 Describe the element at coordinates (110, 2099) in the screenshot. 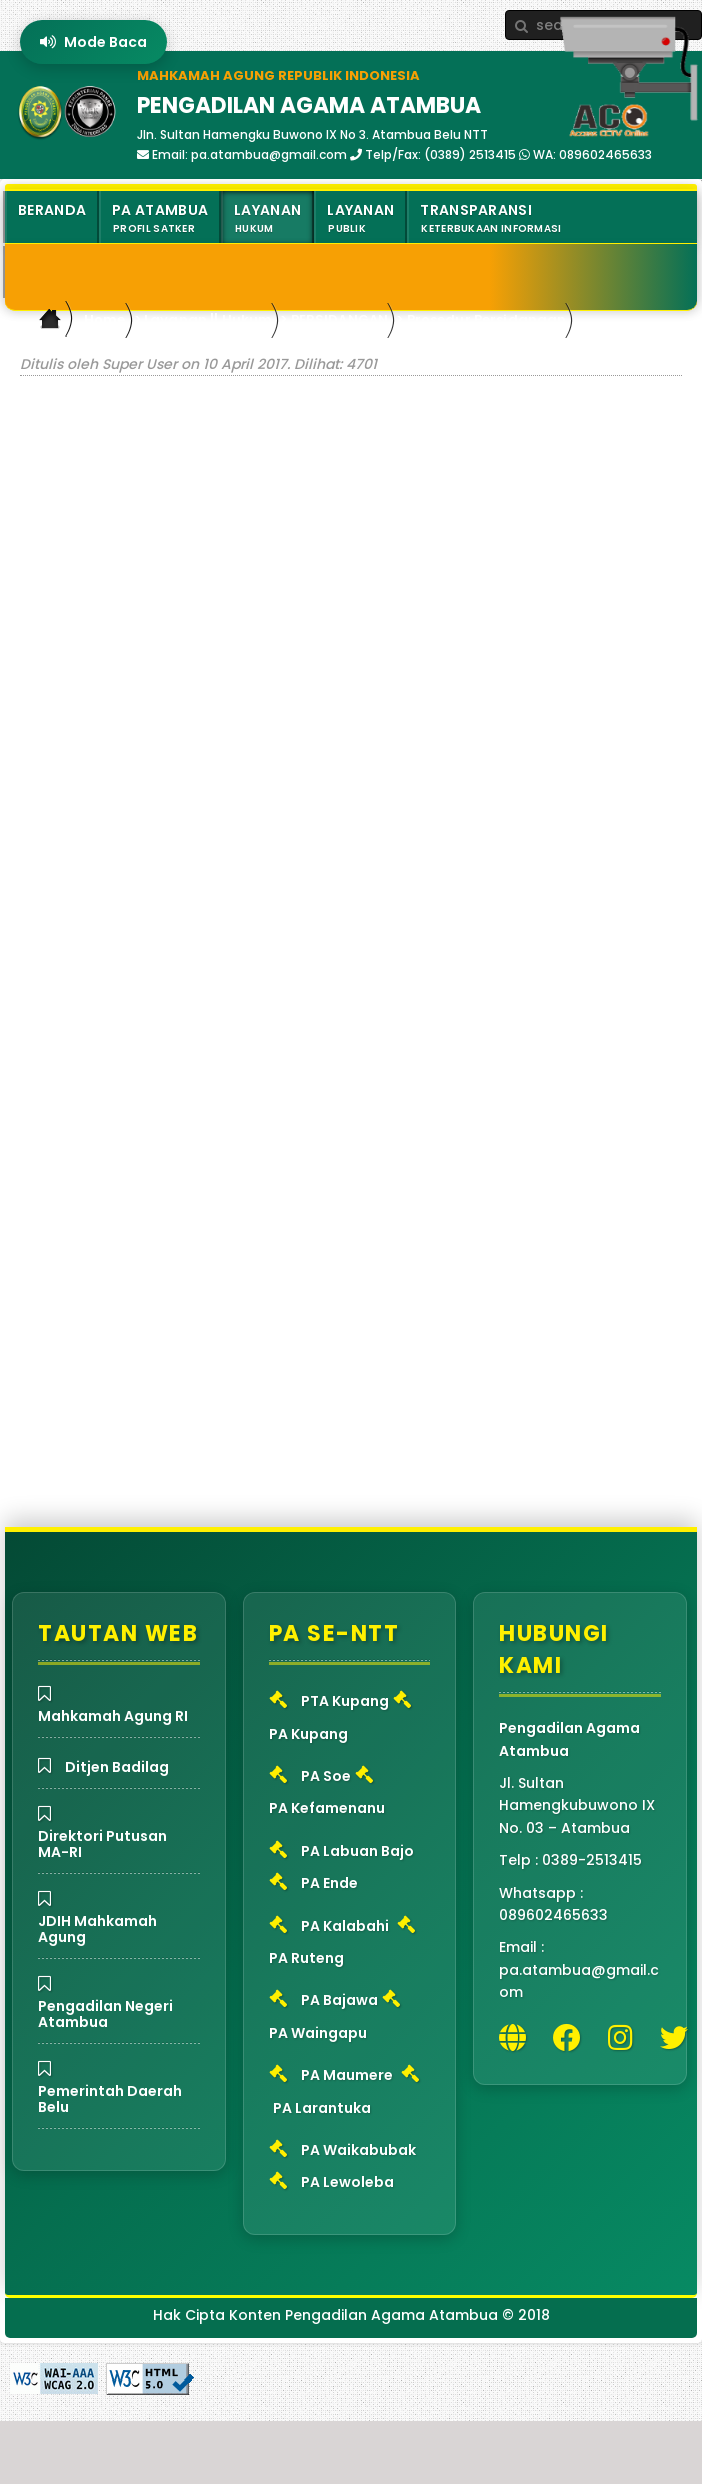

I see `Pemerintah Daerah Belu` at that location.